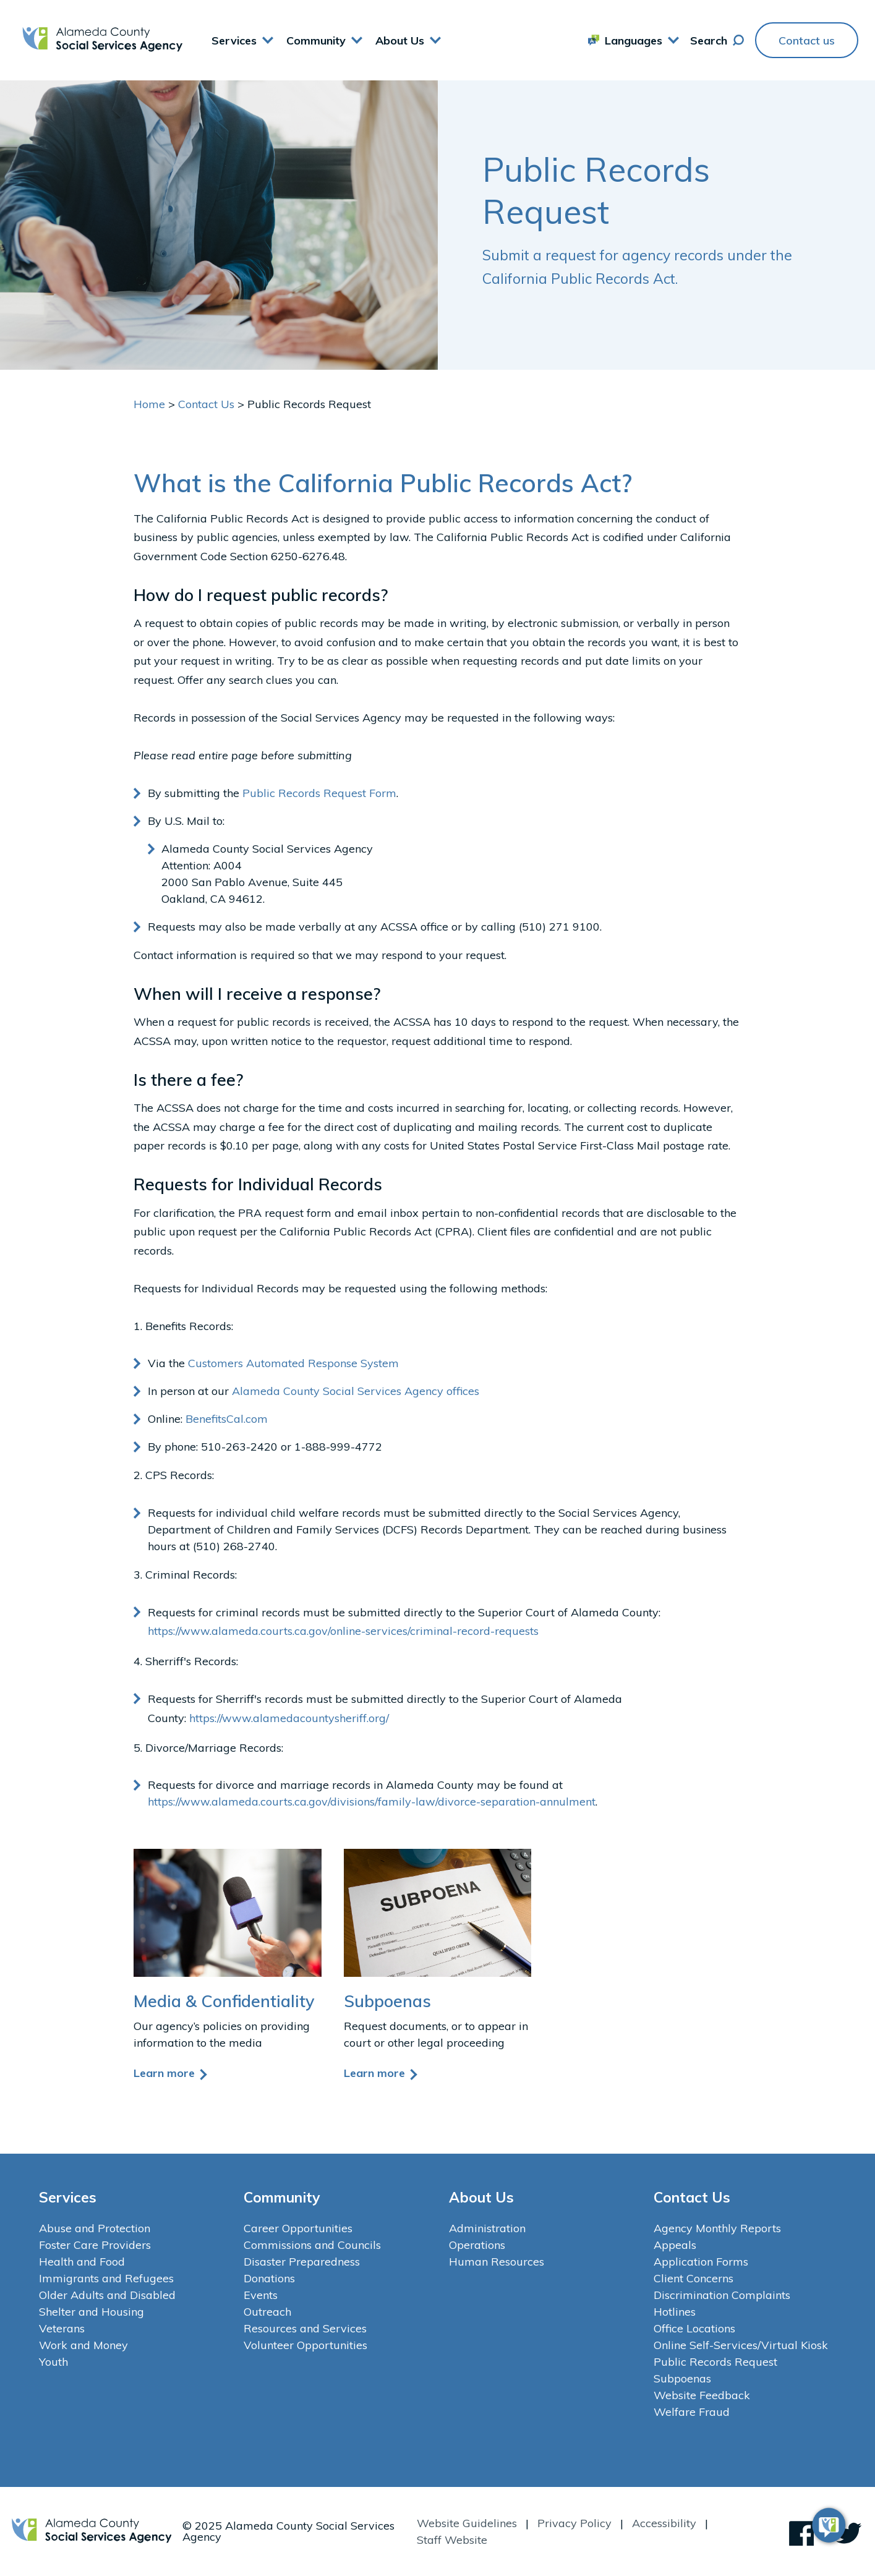  What do you see at coordinates (293, 1363) in the screenshot?
I see `Customers Automated Response System` at bounding box center [293, 1363].